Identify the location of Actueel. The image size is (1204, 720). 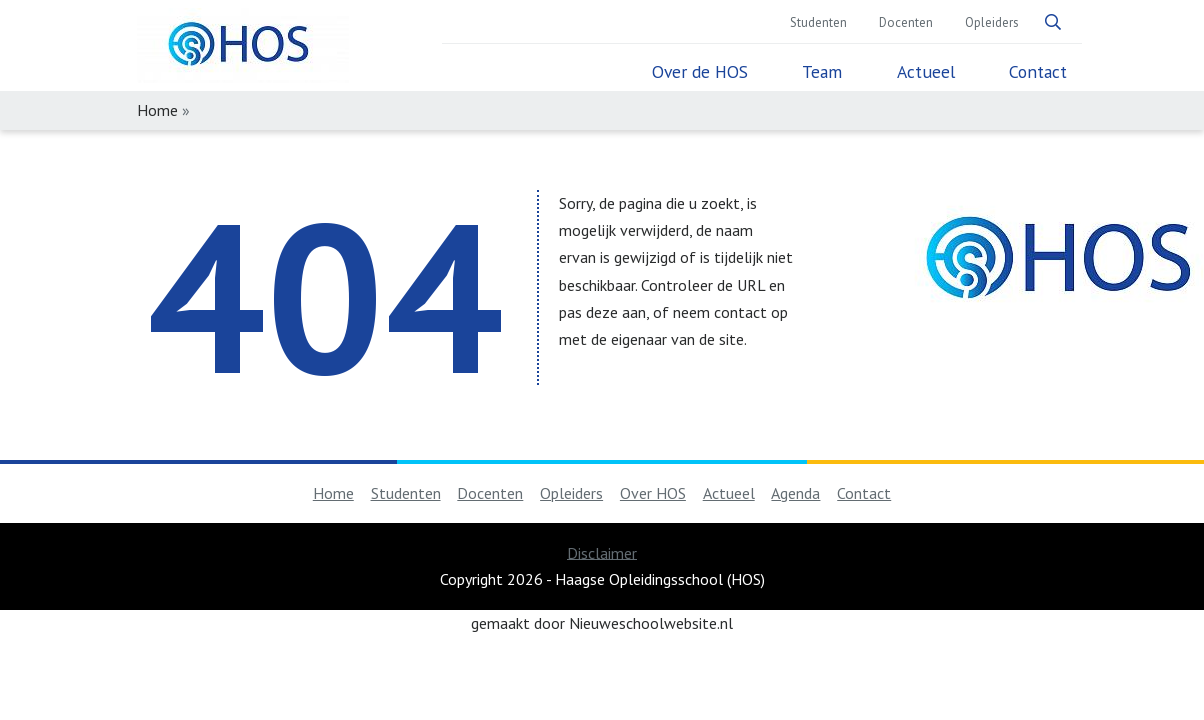
(926, 72).